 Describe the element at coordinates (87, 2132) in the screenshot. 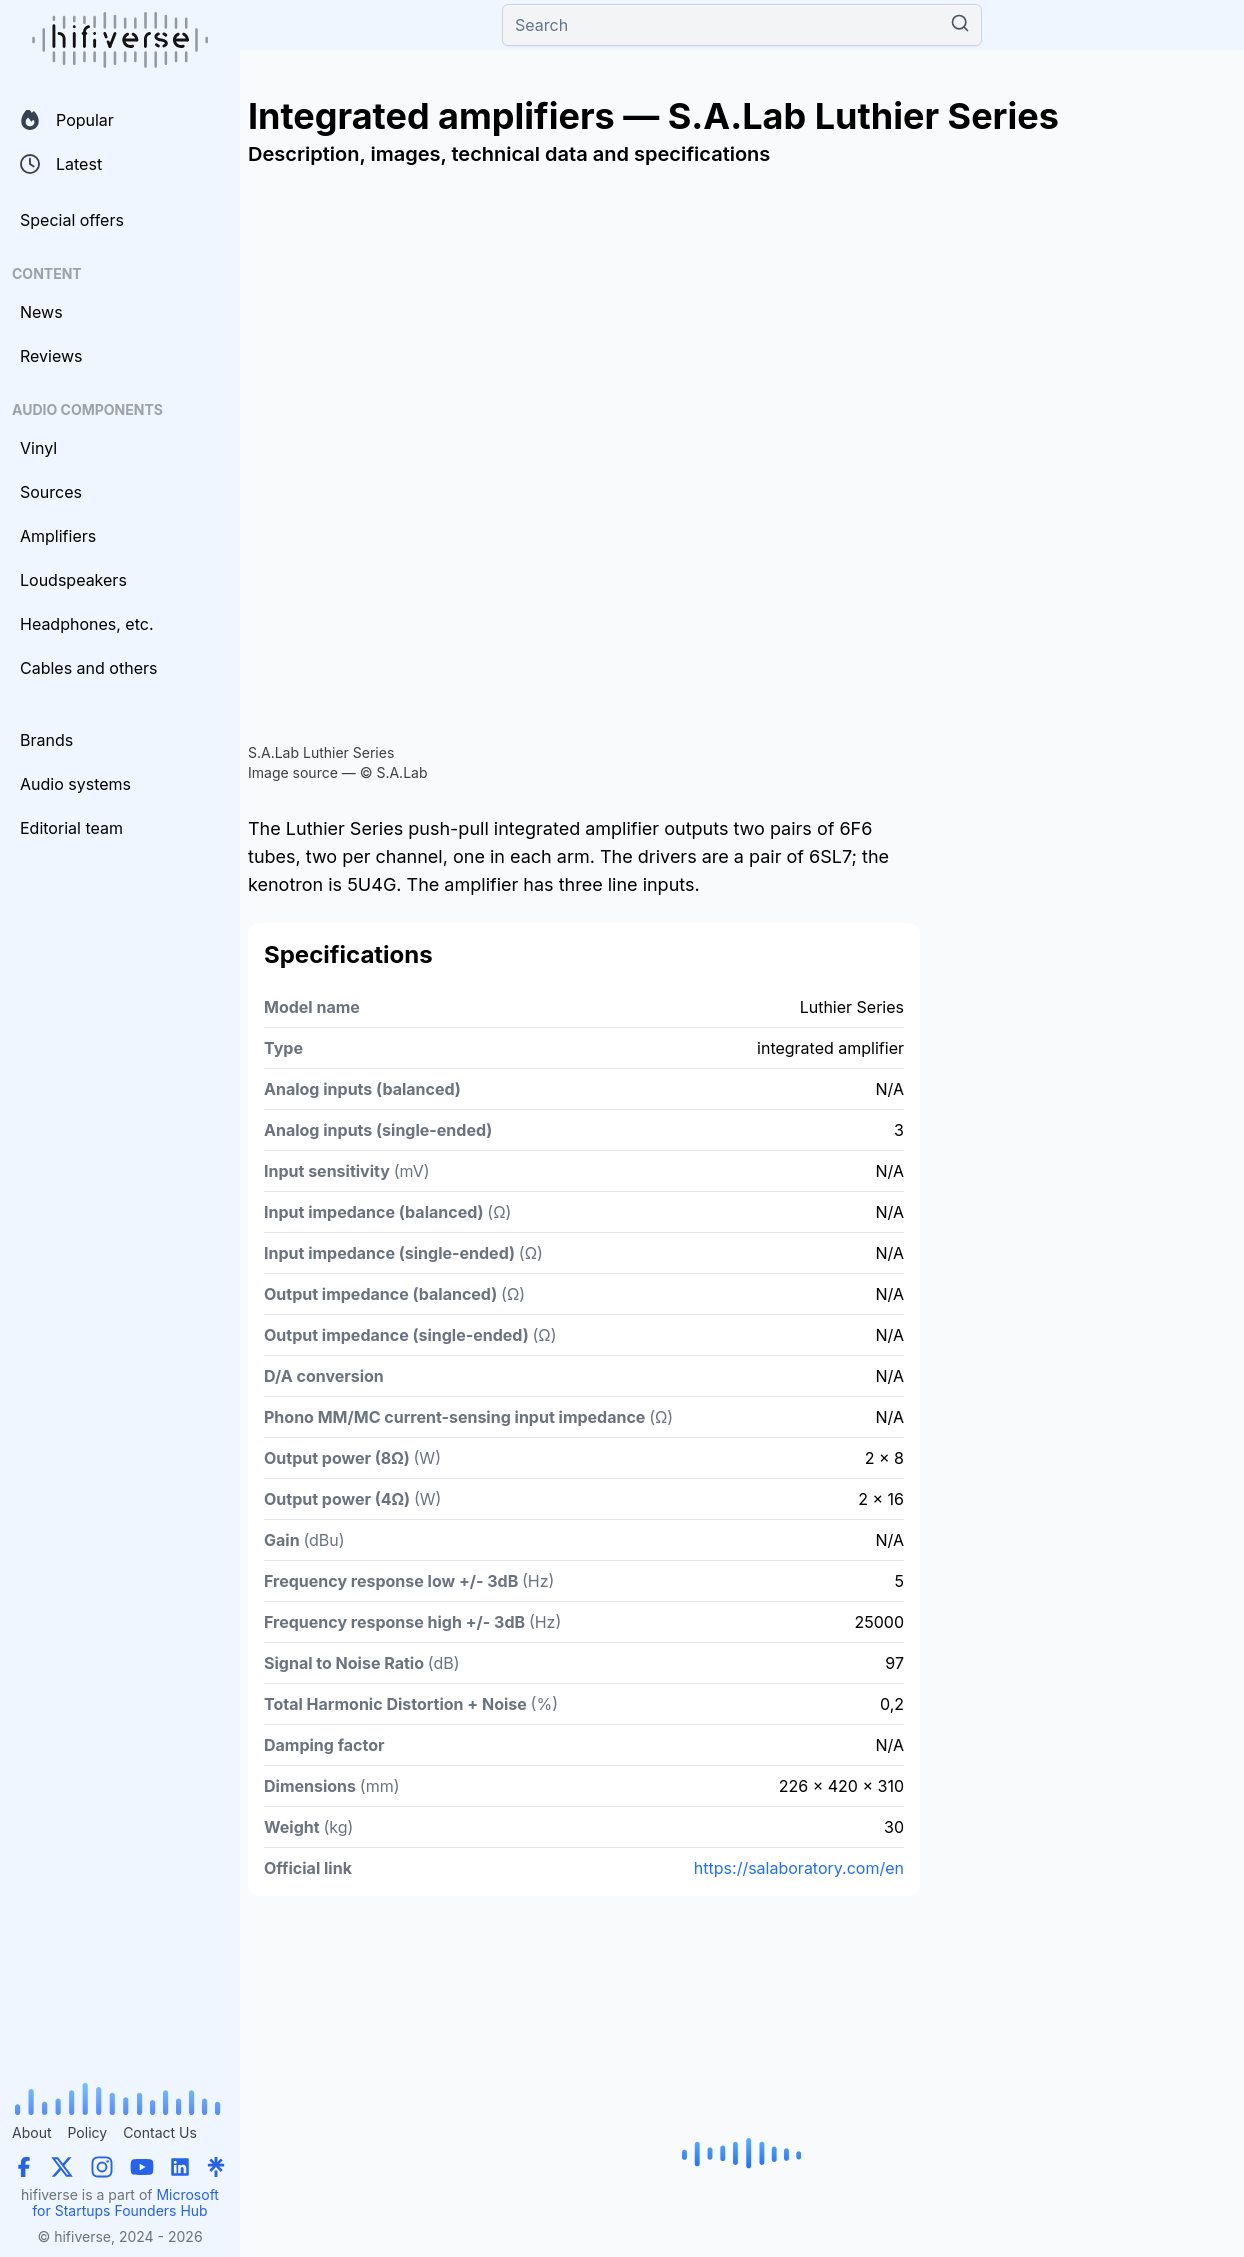

I see `Policy` at that location.